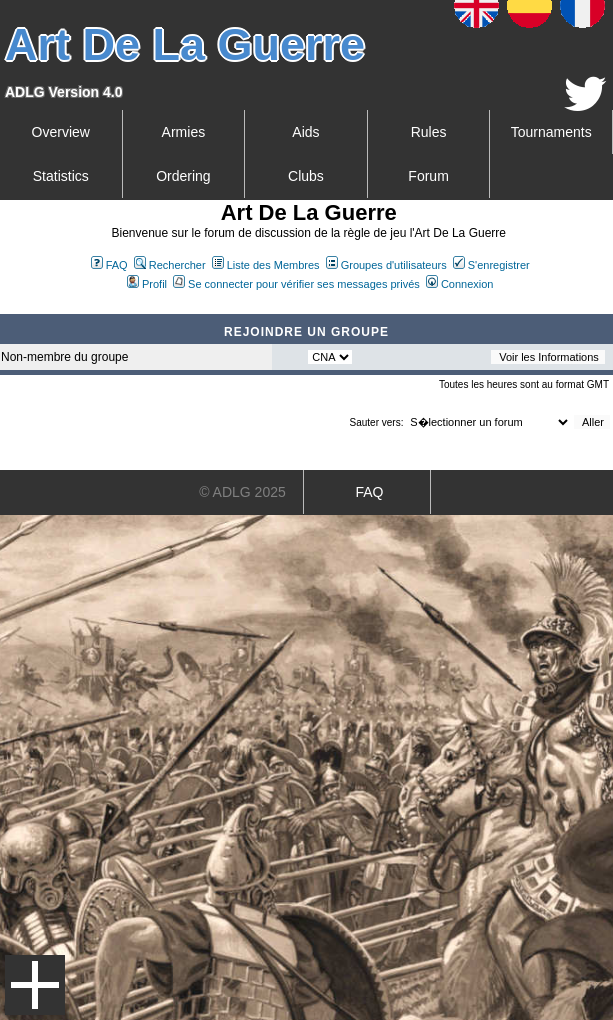 Image resolution: width=613 pixels, height=1020 pixels. Describe the element at coordinates (296, 284) in the screenshot. I see `Se connecter pour vérifier ses messages privés` at that location.